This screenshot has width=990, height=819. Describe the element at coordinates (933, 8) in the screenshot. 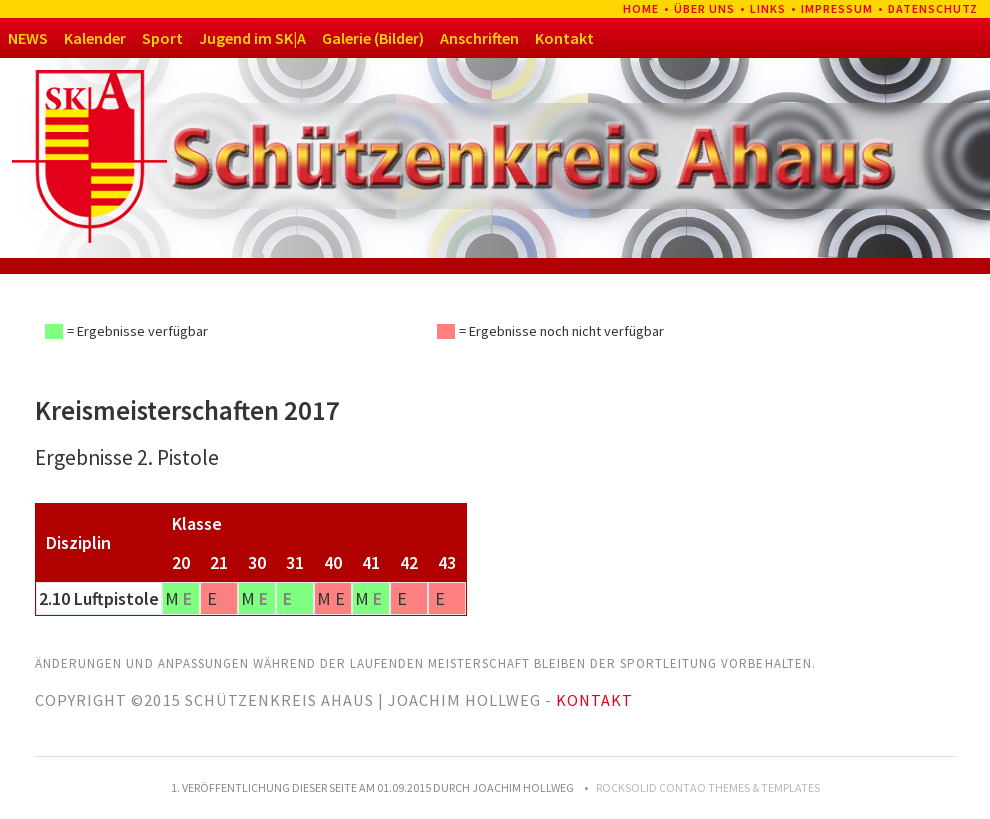

I see `Datenschutz [menuitem]` at that location.